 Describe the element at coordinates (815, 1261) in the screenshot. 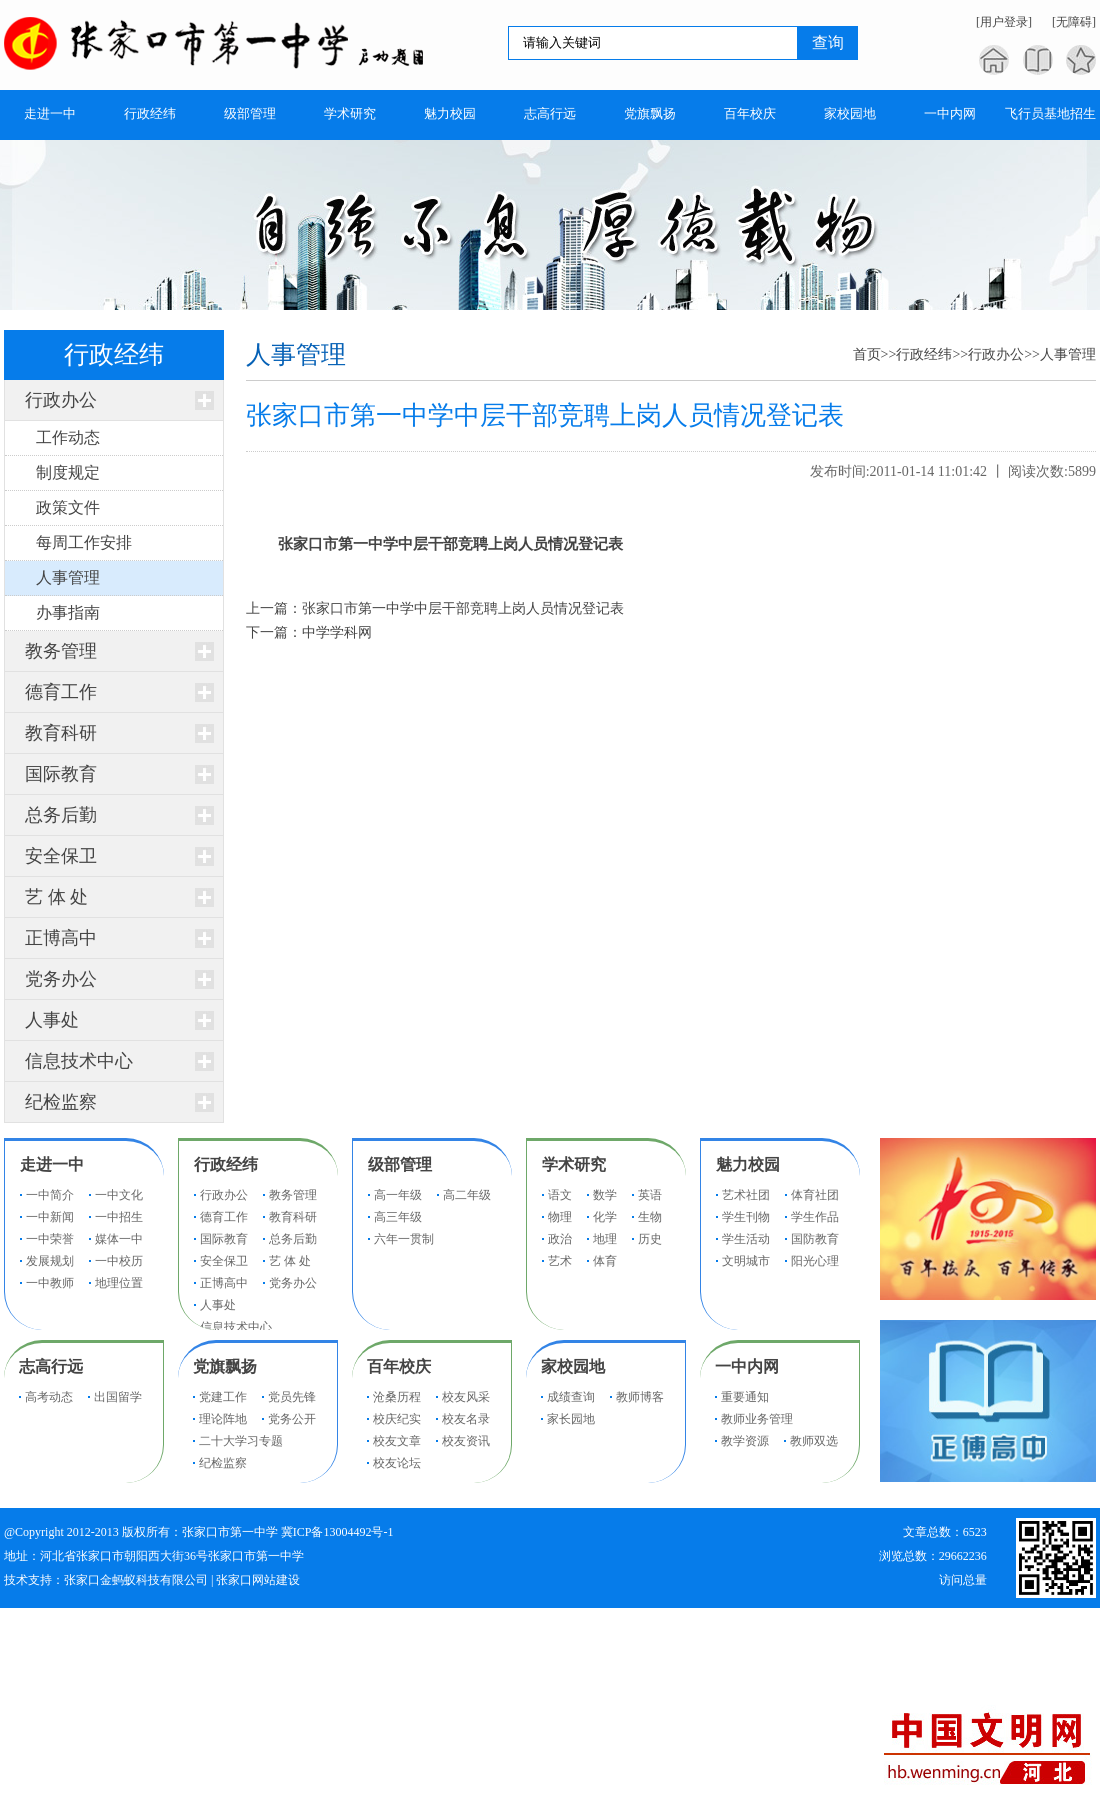

I see `阳光心理` at that location.